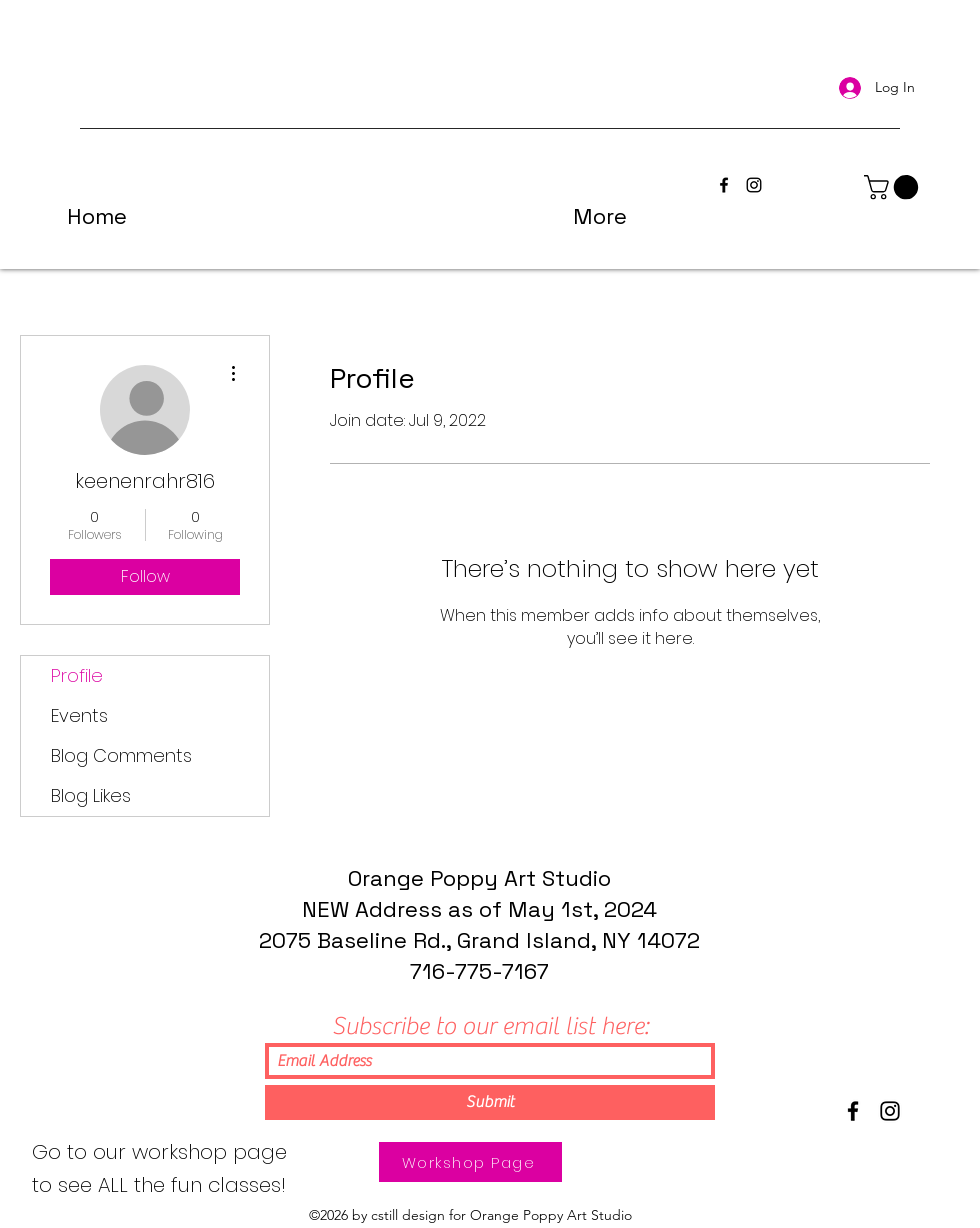  I want to click on [button], so click(894, 187).